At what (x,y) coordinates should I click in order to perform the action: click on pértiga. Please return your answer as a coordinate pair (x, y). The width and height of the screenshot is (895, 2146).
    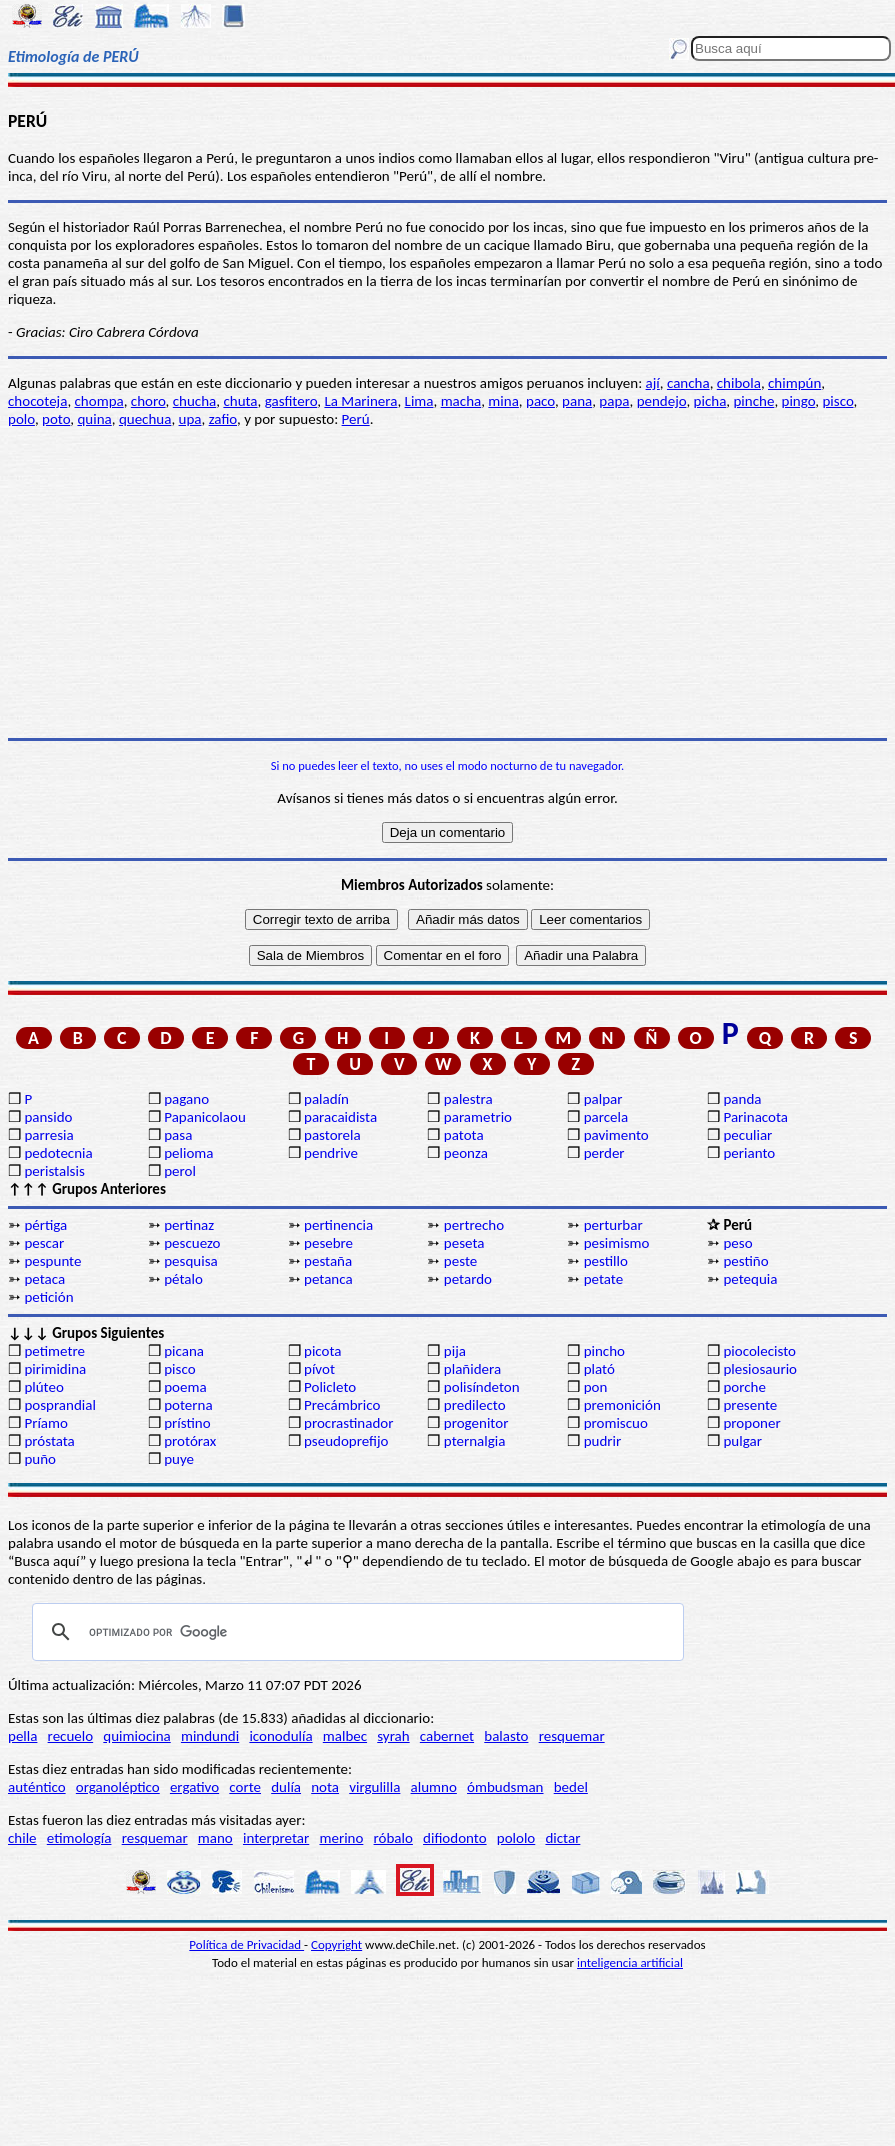
    Looking at the image, I should click on (45, 1225).